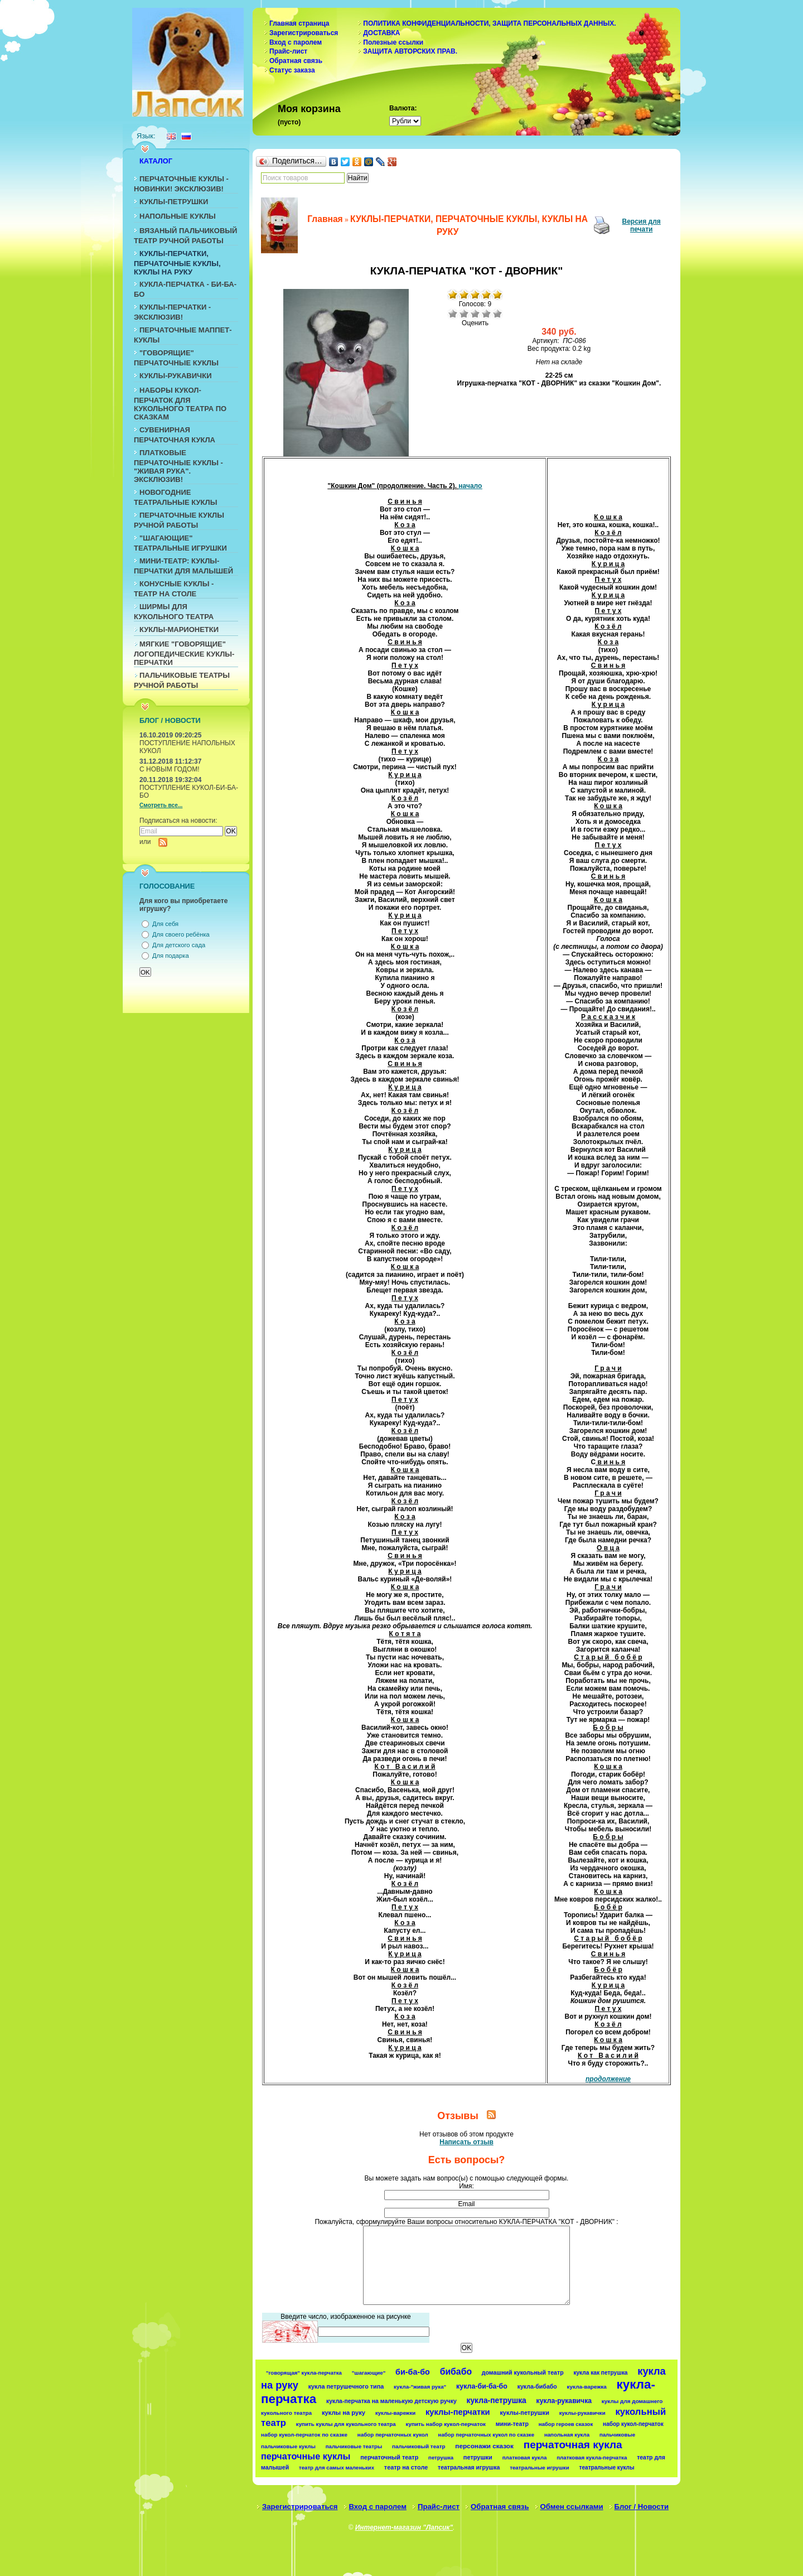  What do you see at coordinates (452, 313) in the screenshot?
I see `Очень плохо` at bounding box center [452, 313].